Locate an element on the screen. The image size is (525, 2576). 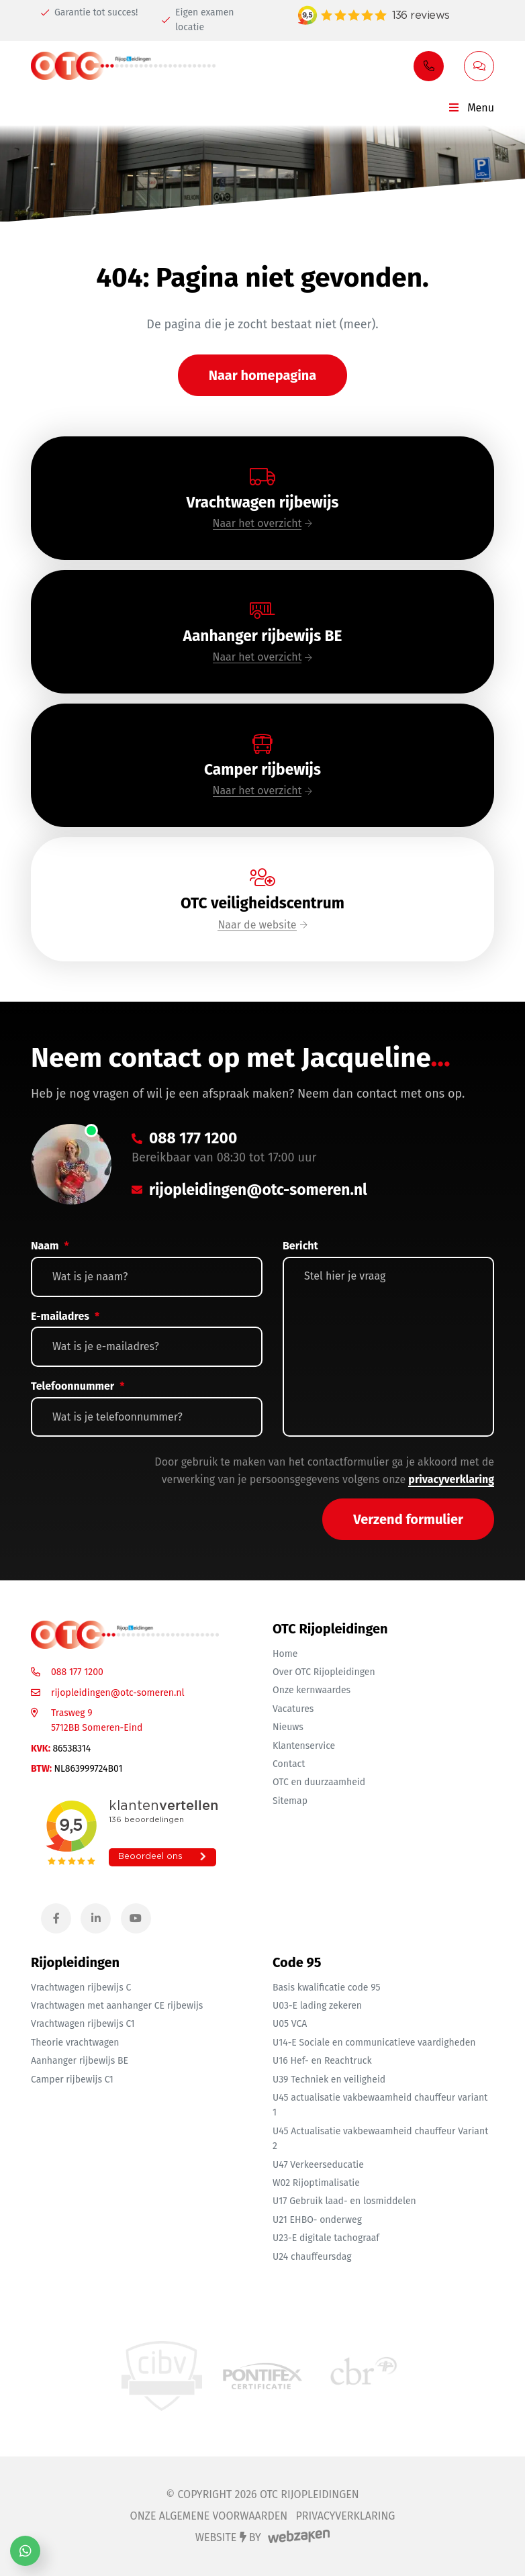
Aanhanger rijbewijs BE is located at coordinates (79, 2060).